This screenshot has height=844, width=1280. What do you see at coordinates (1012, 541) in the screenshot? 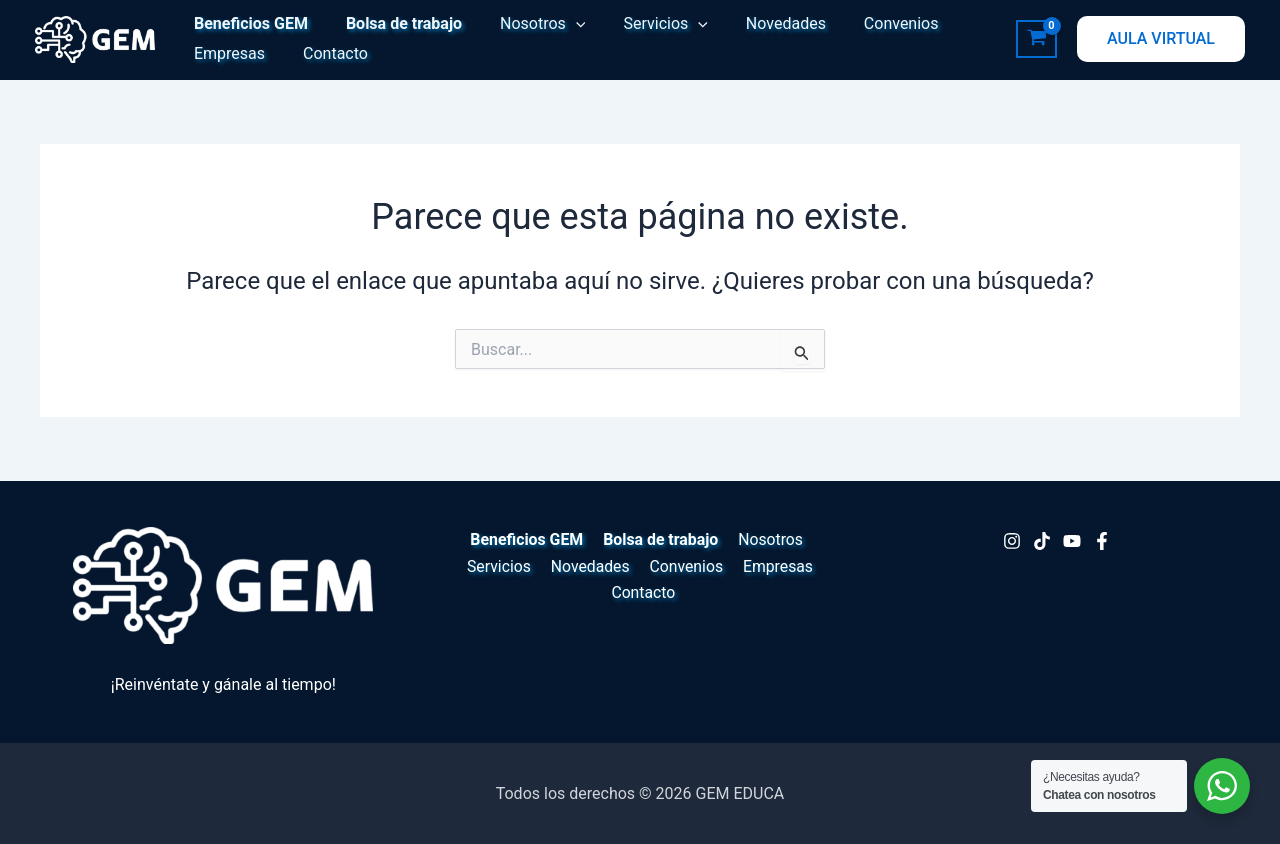
I see `[Instagram]` at bounding box center [1012, 541].